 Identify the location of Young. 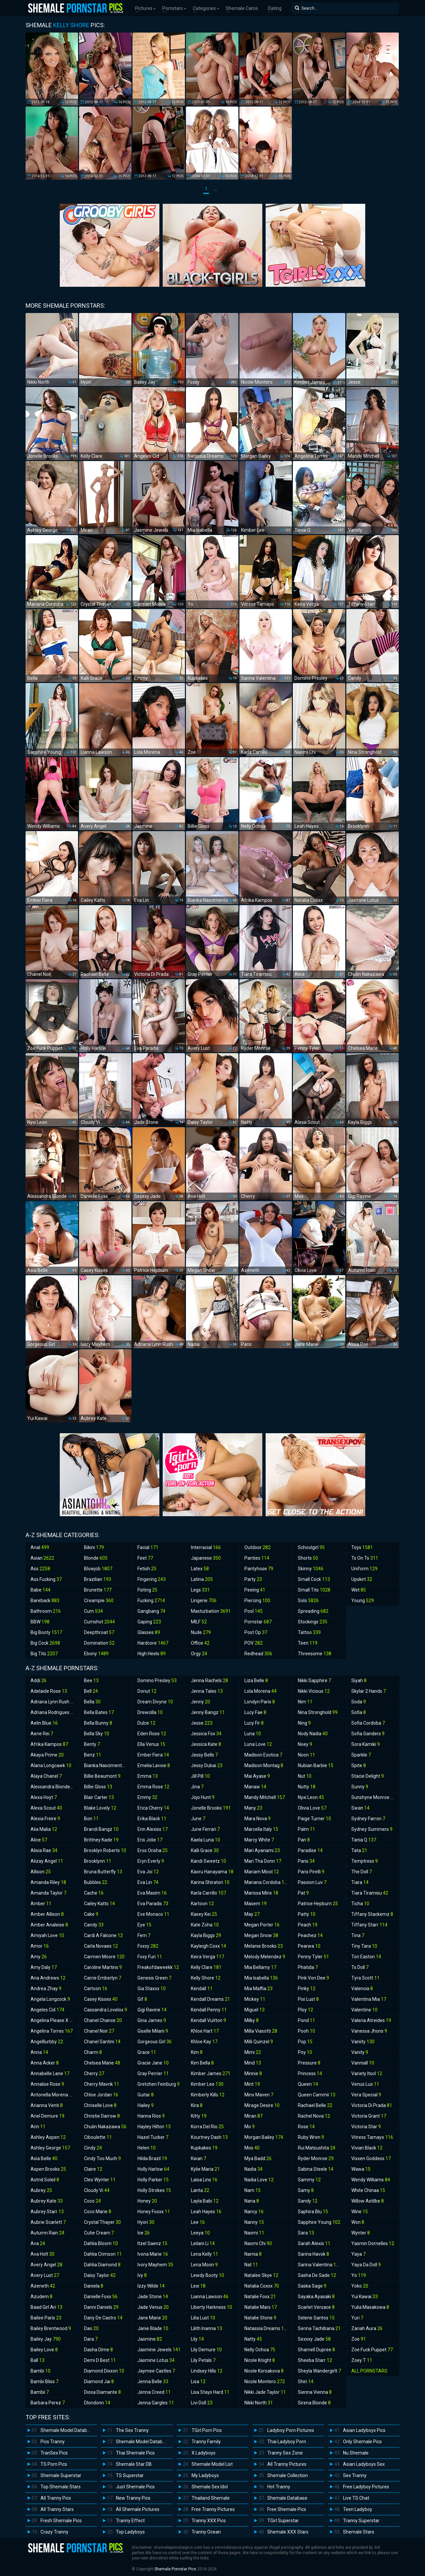
(362, 1600).